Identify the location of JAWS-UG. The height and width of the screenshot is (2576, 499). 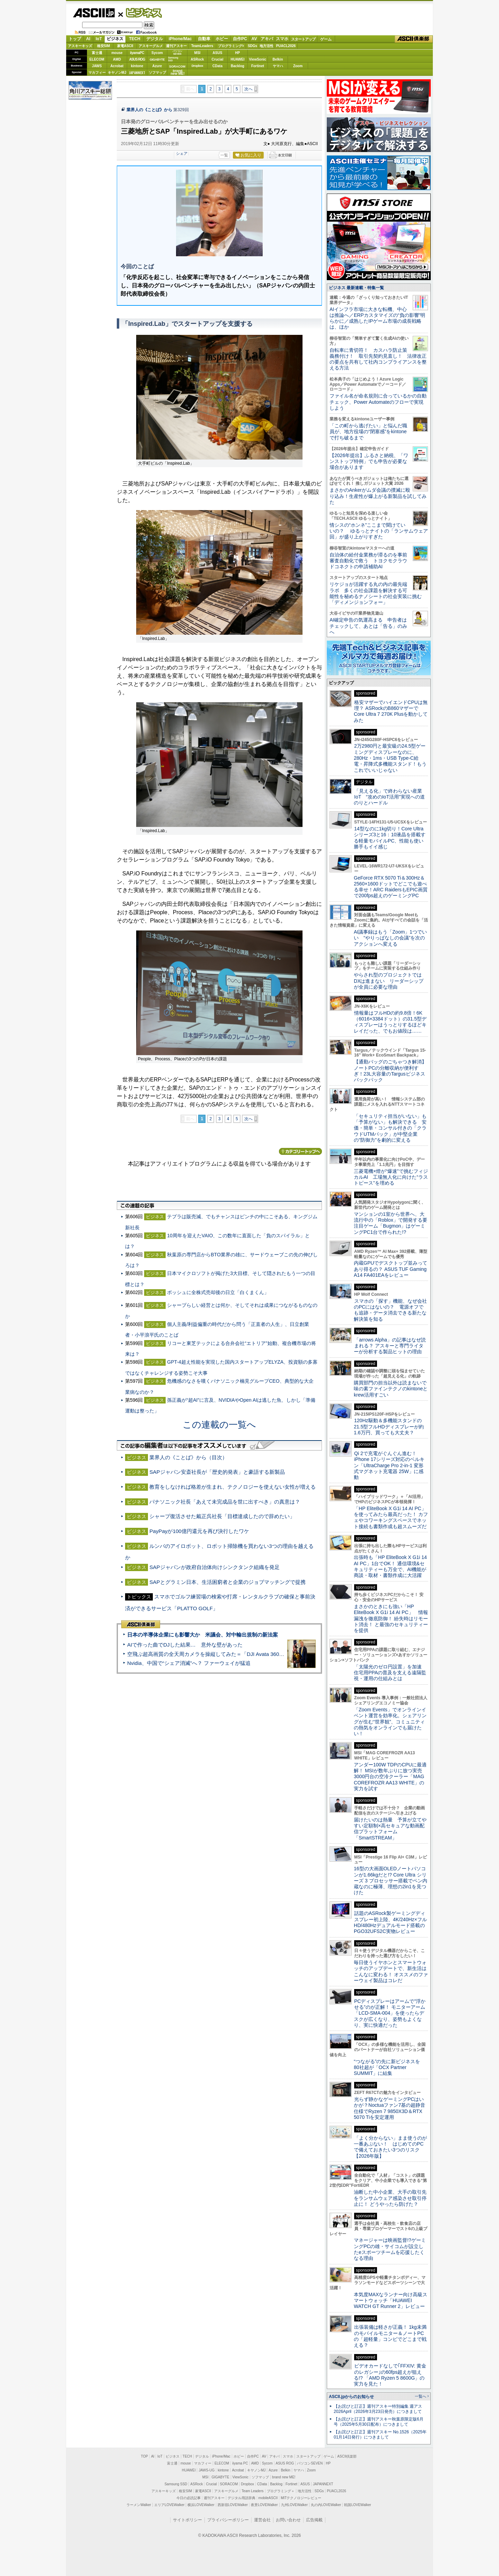
(207, 2470).